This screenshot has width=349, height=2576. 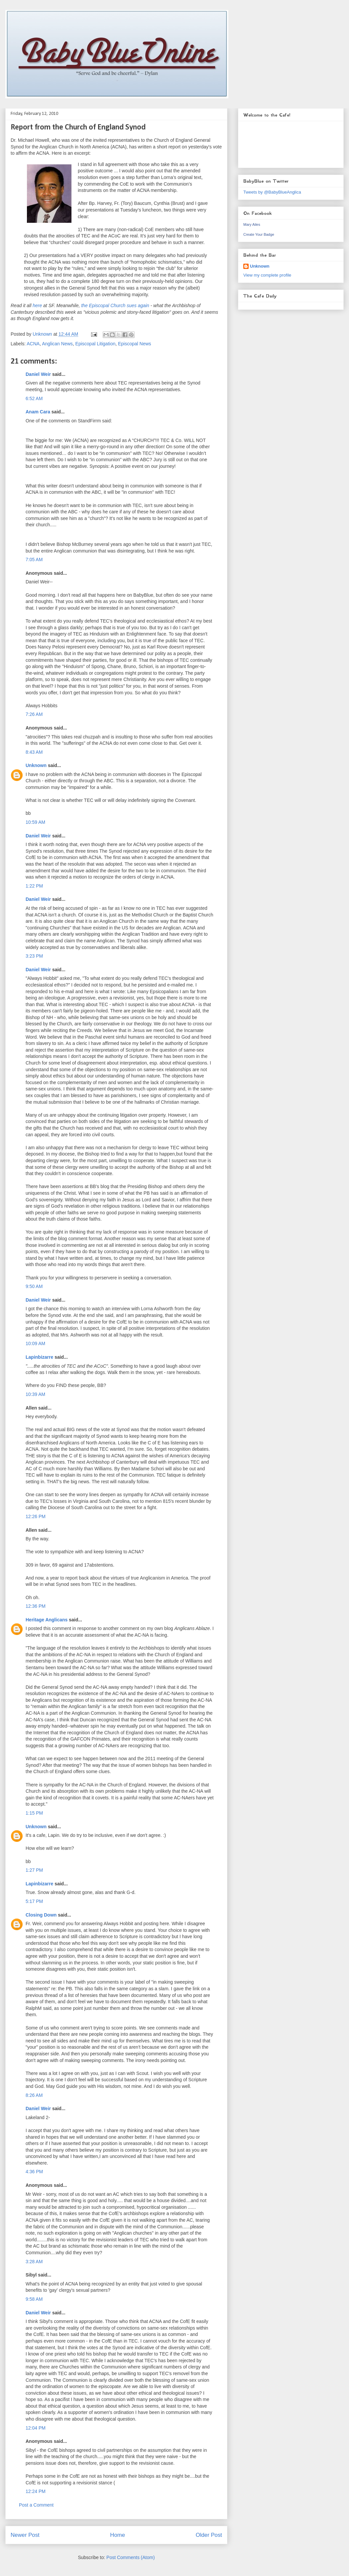 What do you see at coordinates (34, 956) in the screenshot?
I see `3:23 PM` at bounding box center [34, 956].